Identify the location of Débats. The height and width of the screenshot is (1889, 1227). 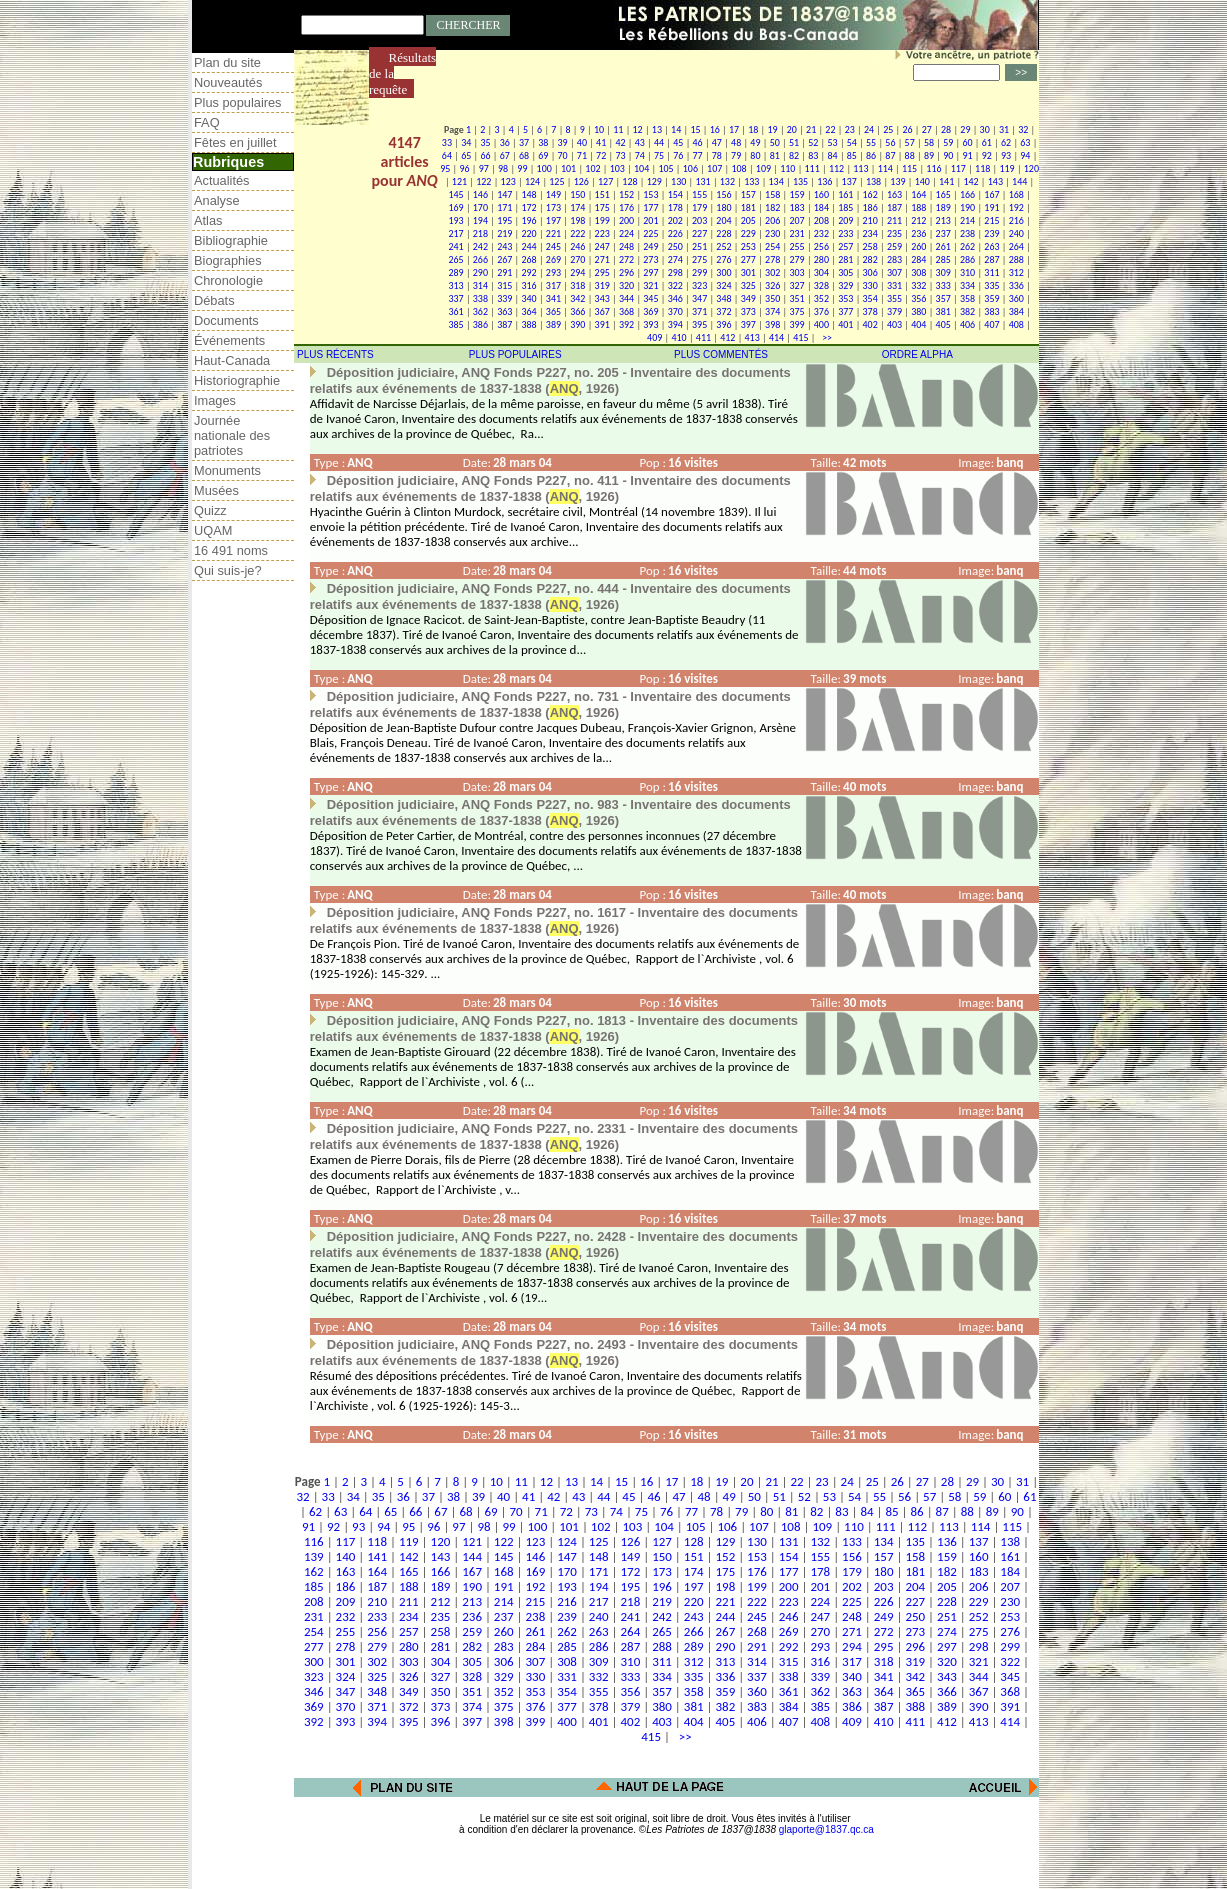
(214, 300).